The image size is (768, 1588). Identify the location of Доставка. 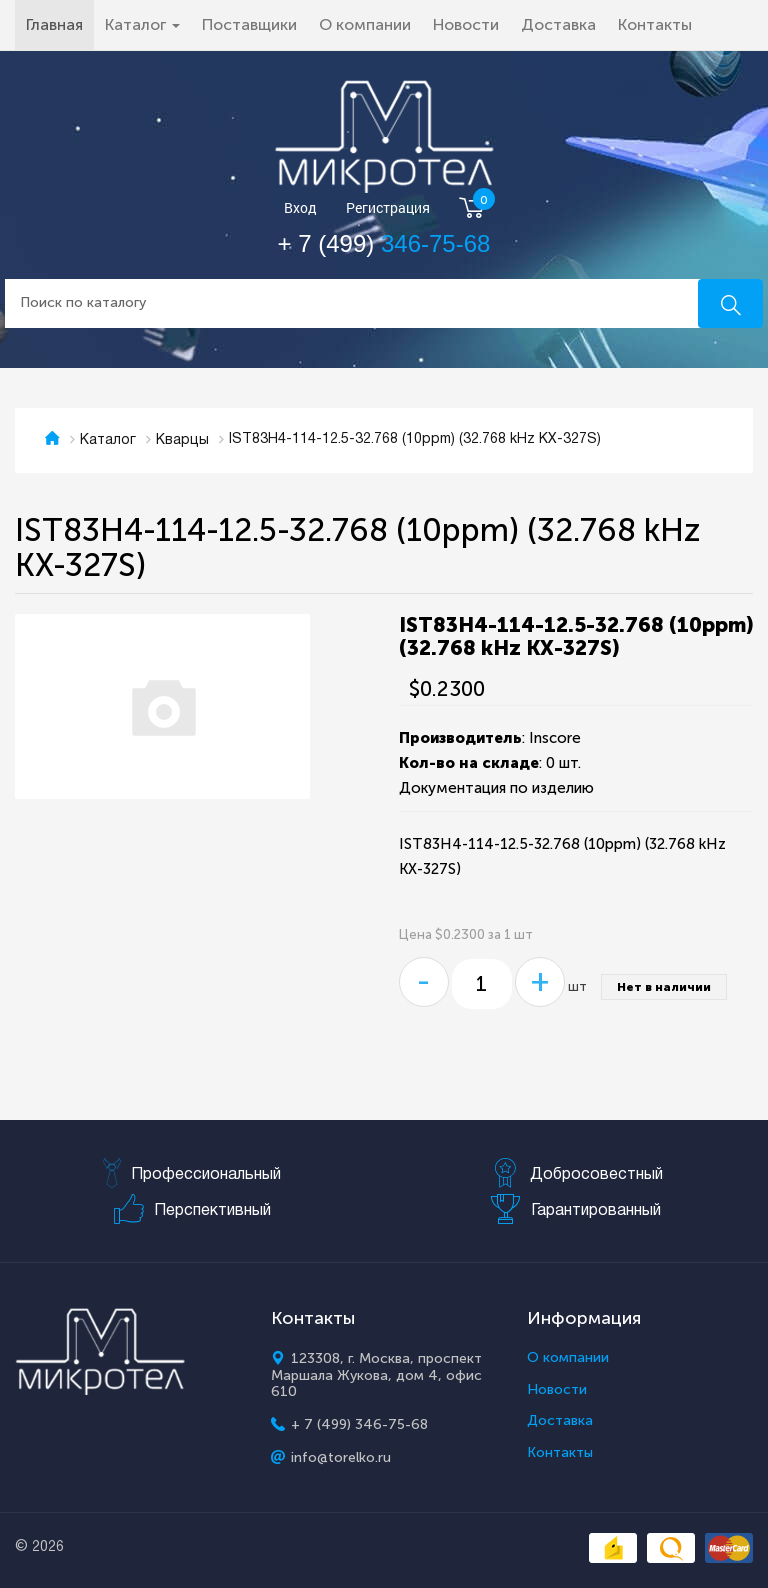
(558, 24).